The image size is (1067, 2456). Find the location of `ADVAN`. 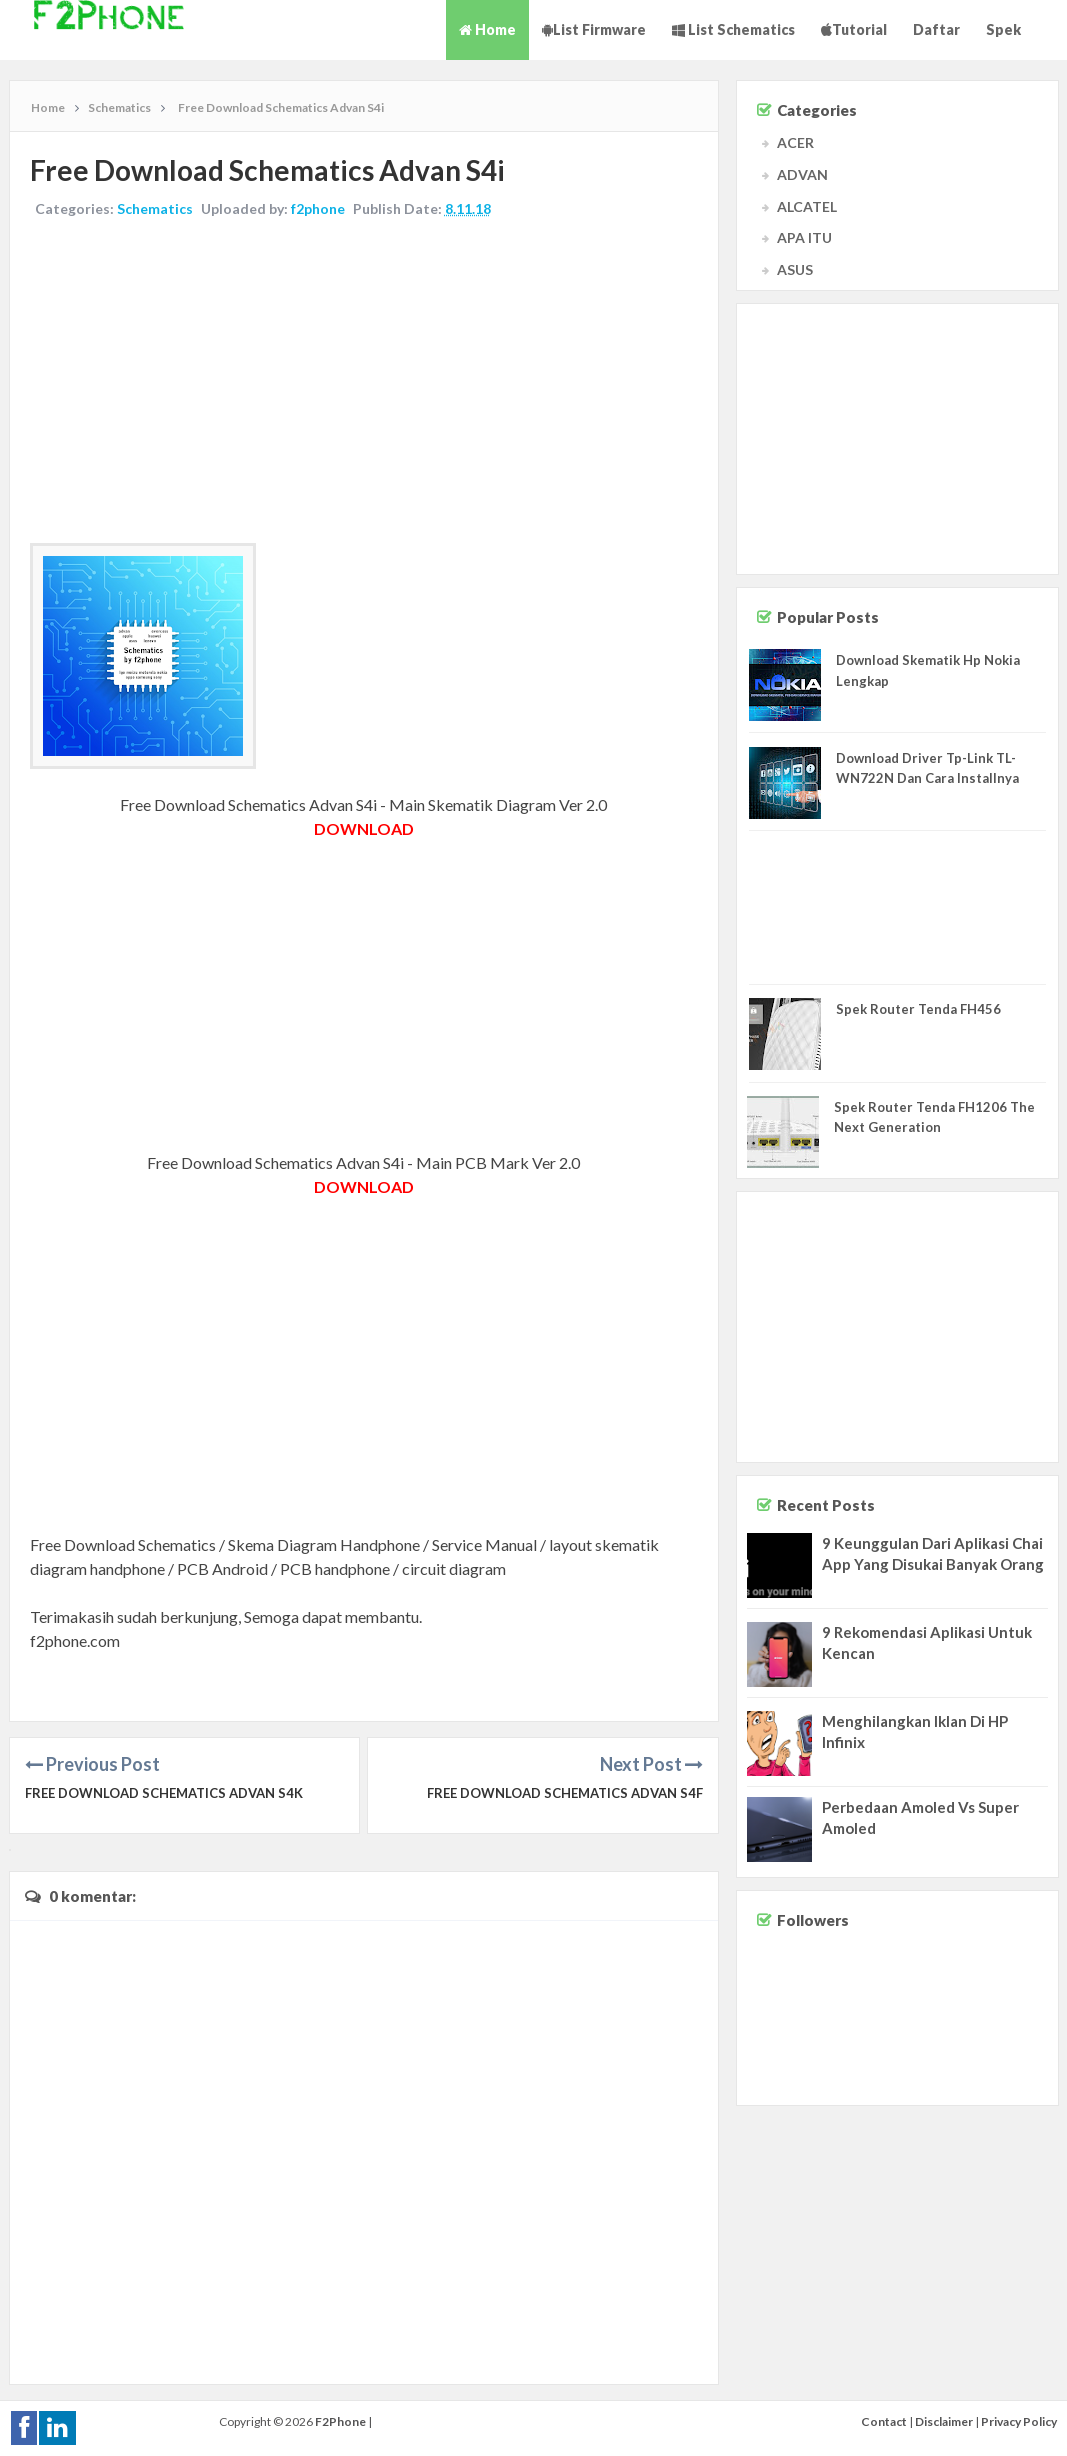

ADVAN is located at coordinates (802, 174).